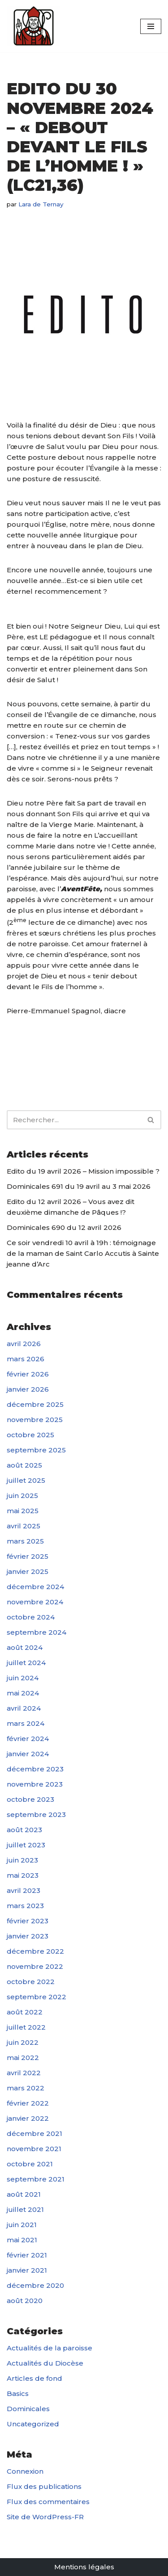 The height and width of the screenshot is (2576, 168). What do you see at coordinates (25, 1359) in the screenshot?
I see `mars 2026` at bounding box center [25, 1359].